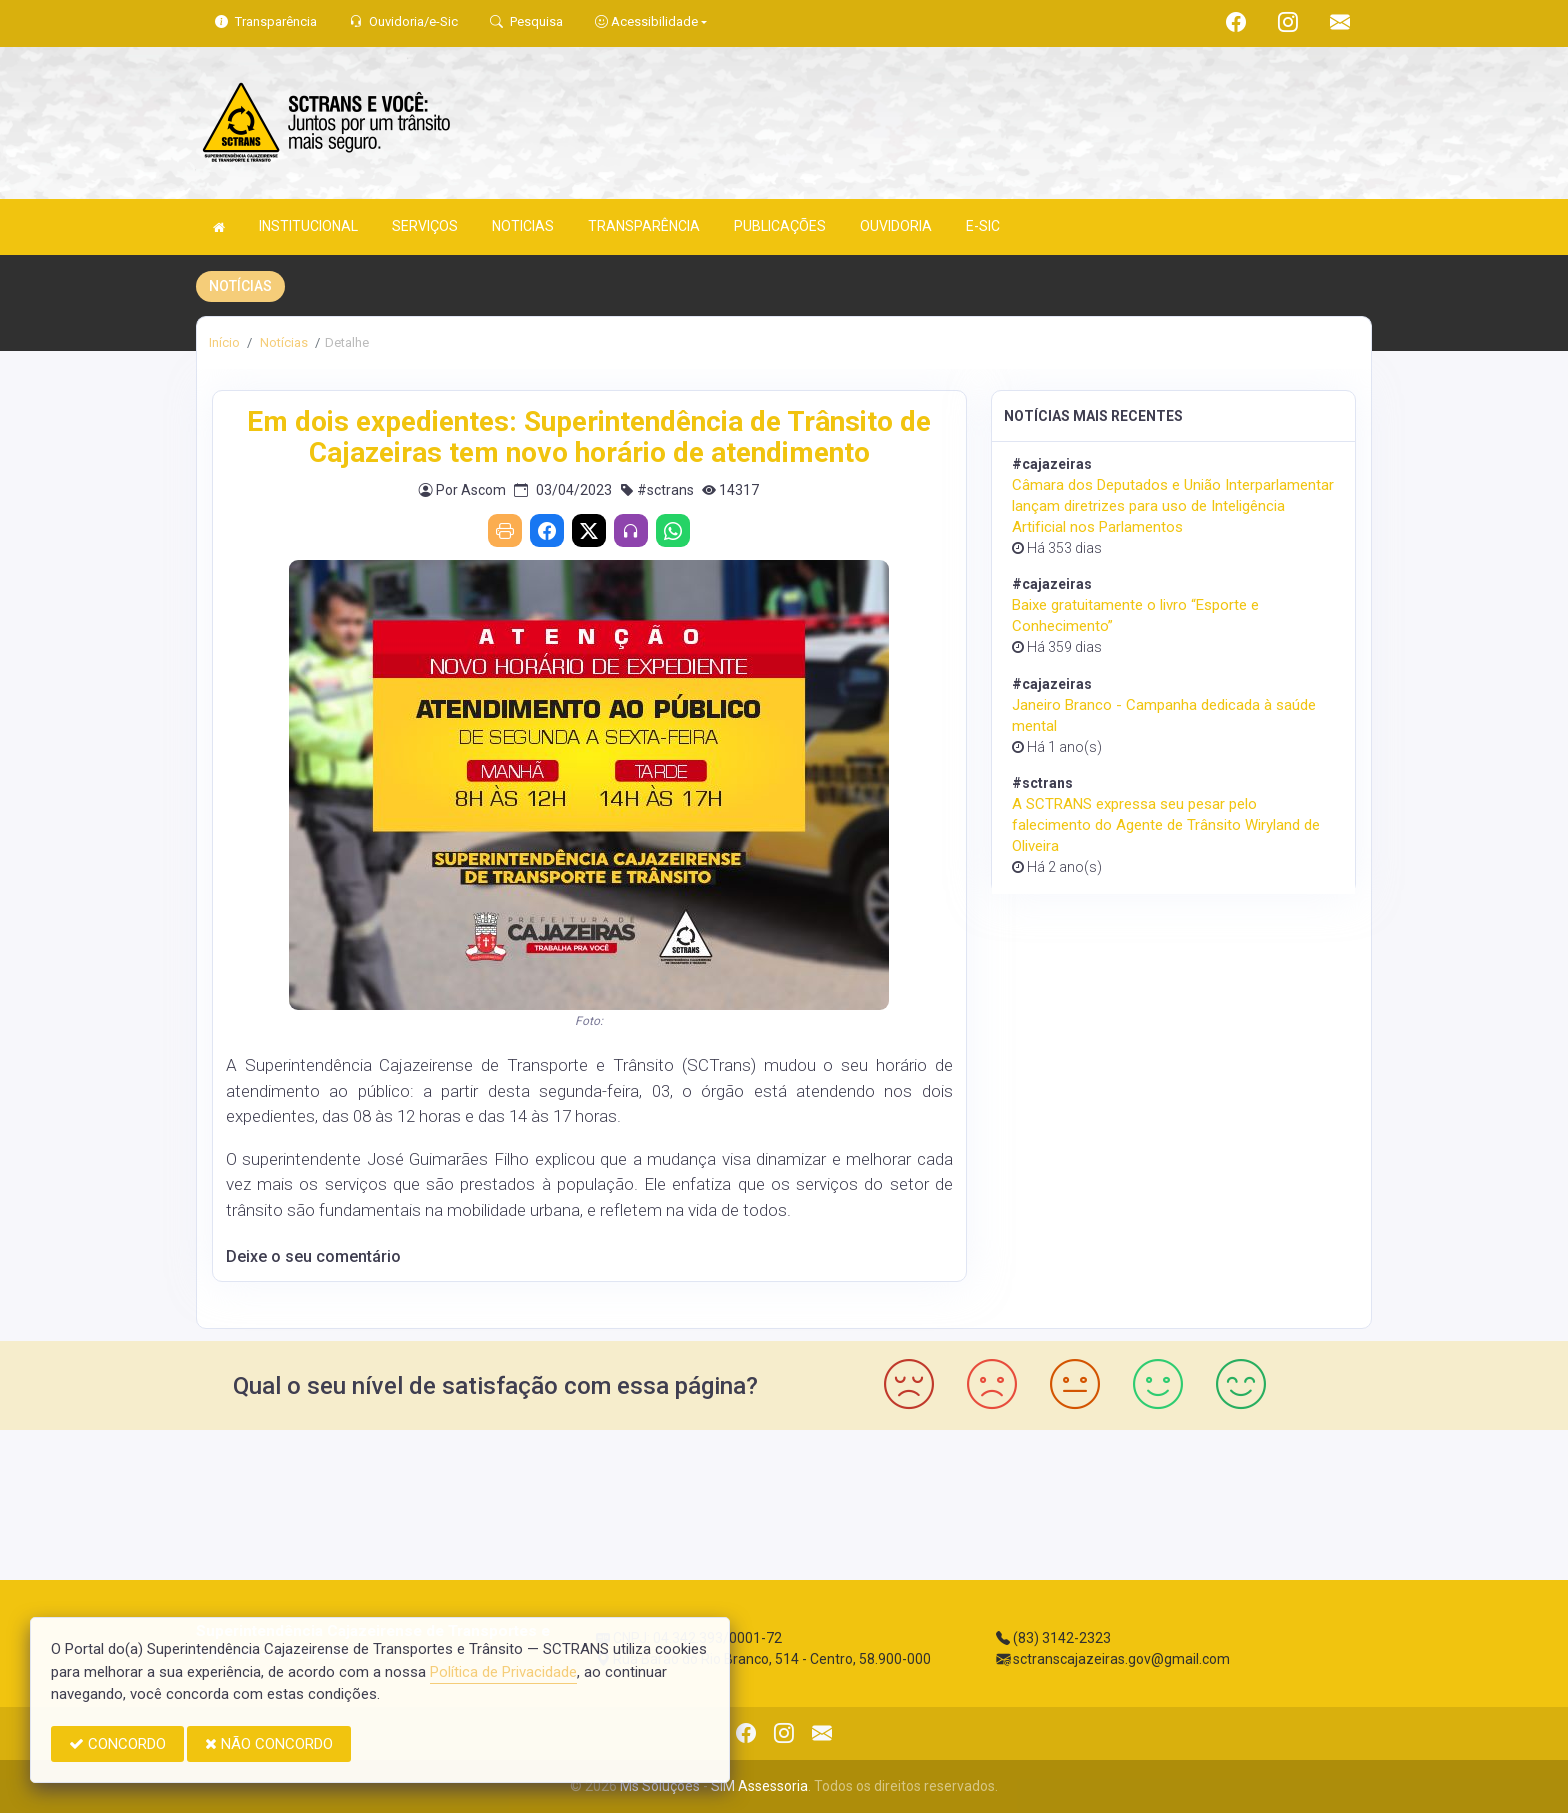  Describe the element at coordinates (660, 1786) in the screenshot. I see `Ms Soluções` at that location.